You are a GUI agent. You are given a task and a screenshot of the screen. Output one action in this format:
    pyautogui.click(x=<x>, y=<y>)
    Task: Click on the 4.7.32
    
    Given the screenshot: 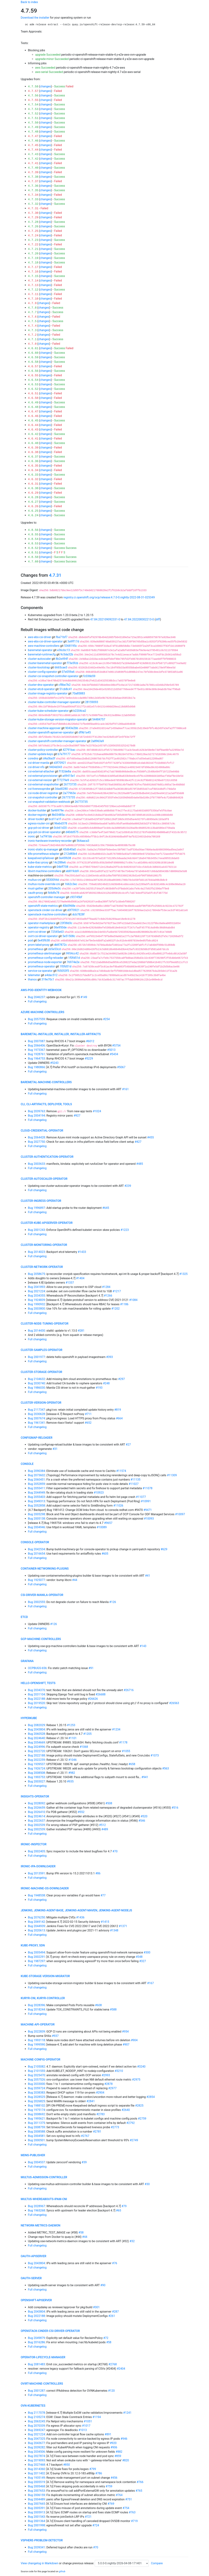 What is the action you would take?
    pyautogui.click(x=33, y=204)
    